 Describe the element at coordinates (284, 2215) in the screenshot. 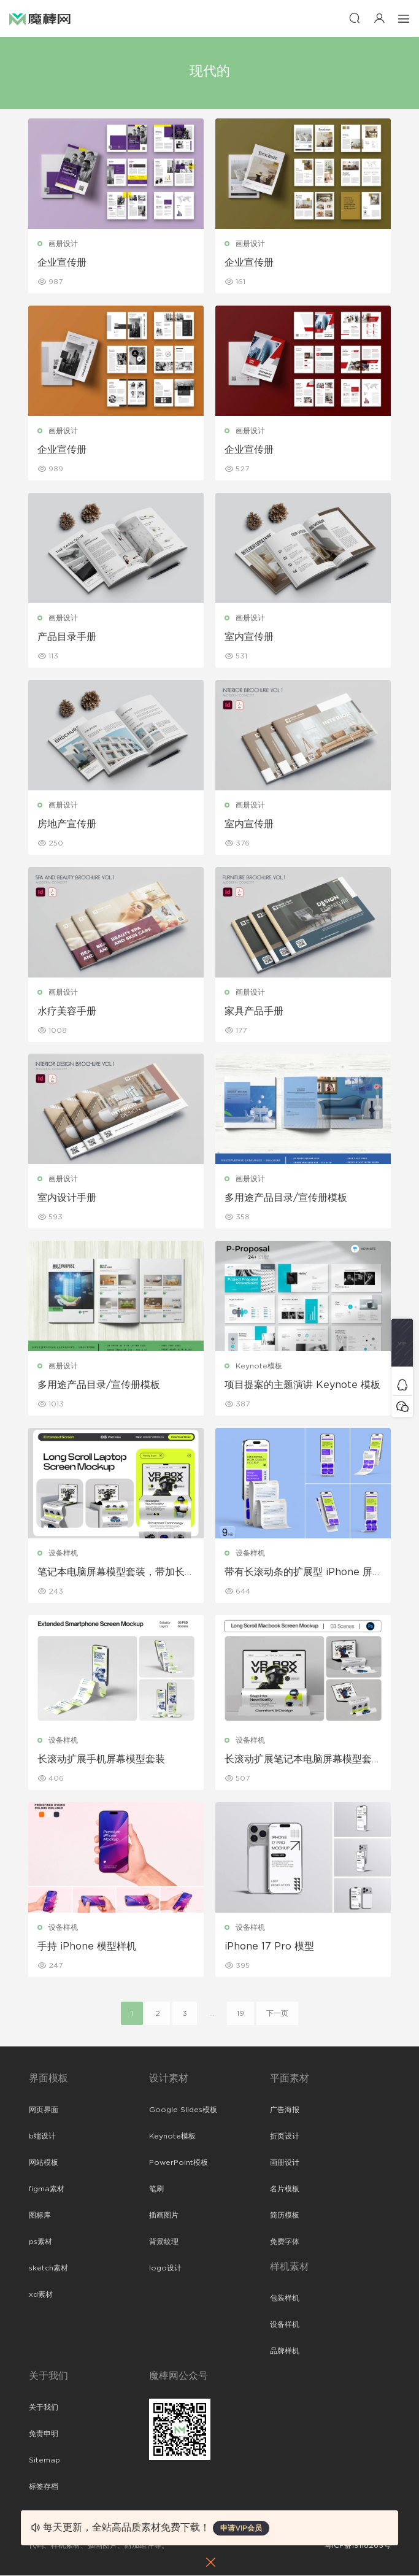

I see `简历模板` at that location.